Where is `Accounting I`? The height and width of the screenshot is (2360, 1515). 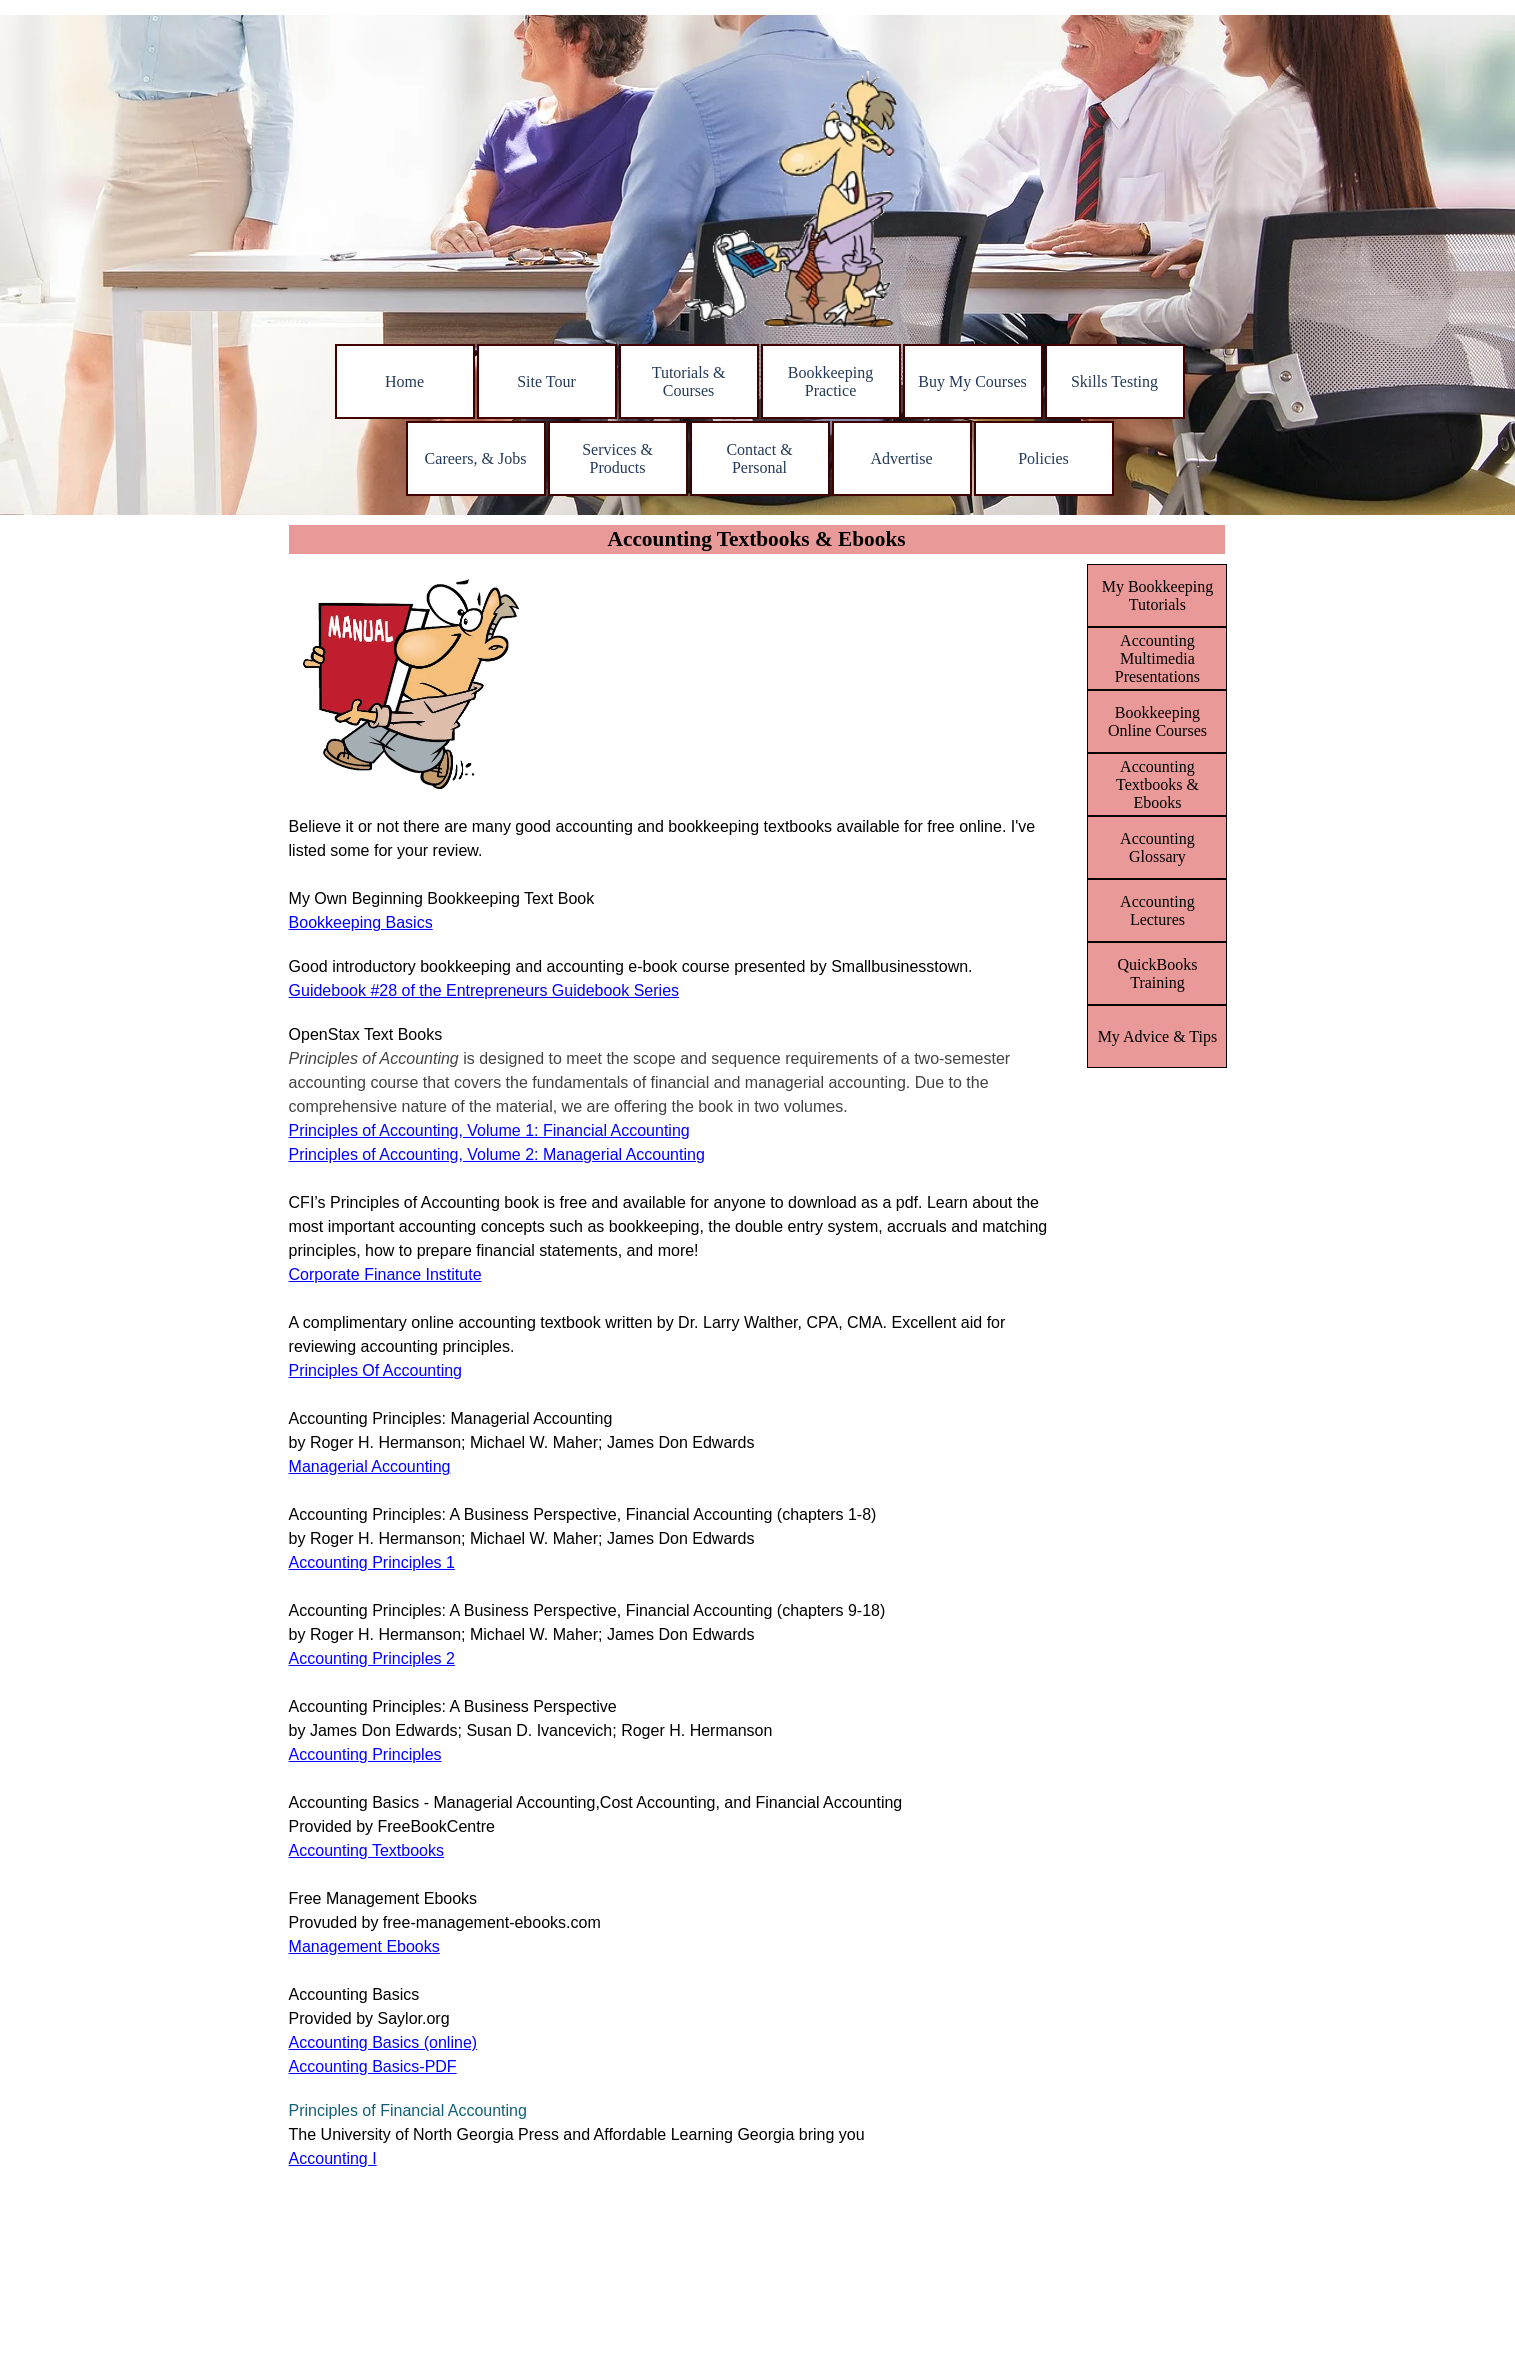 Accounting I is located at coordinates (333, 2158).